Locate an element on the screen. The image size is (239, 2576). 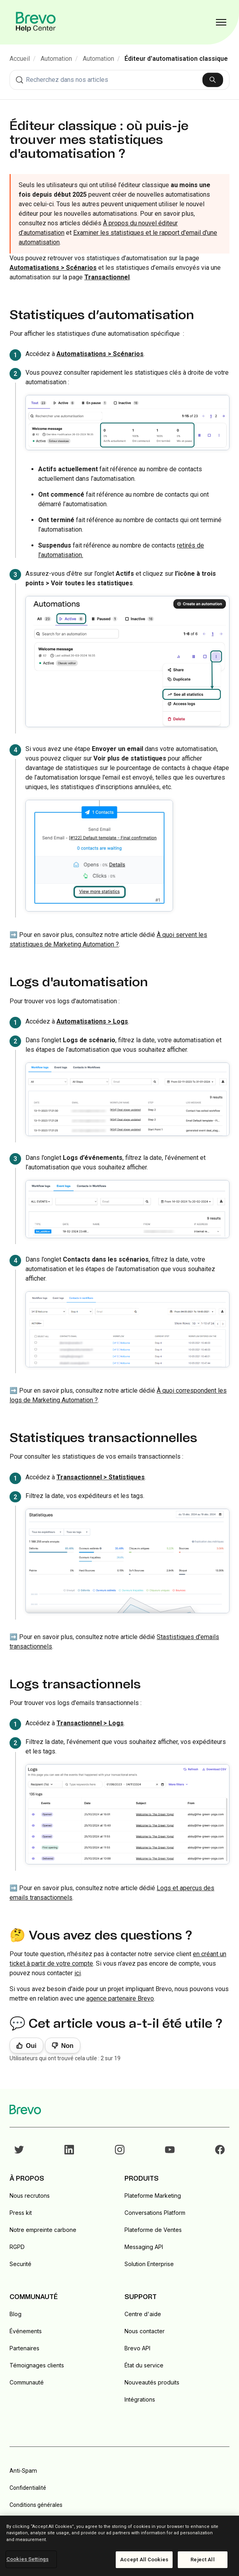
Partenaires is located at coordinates (24, 2348).